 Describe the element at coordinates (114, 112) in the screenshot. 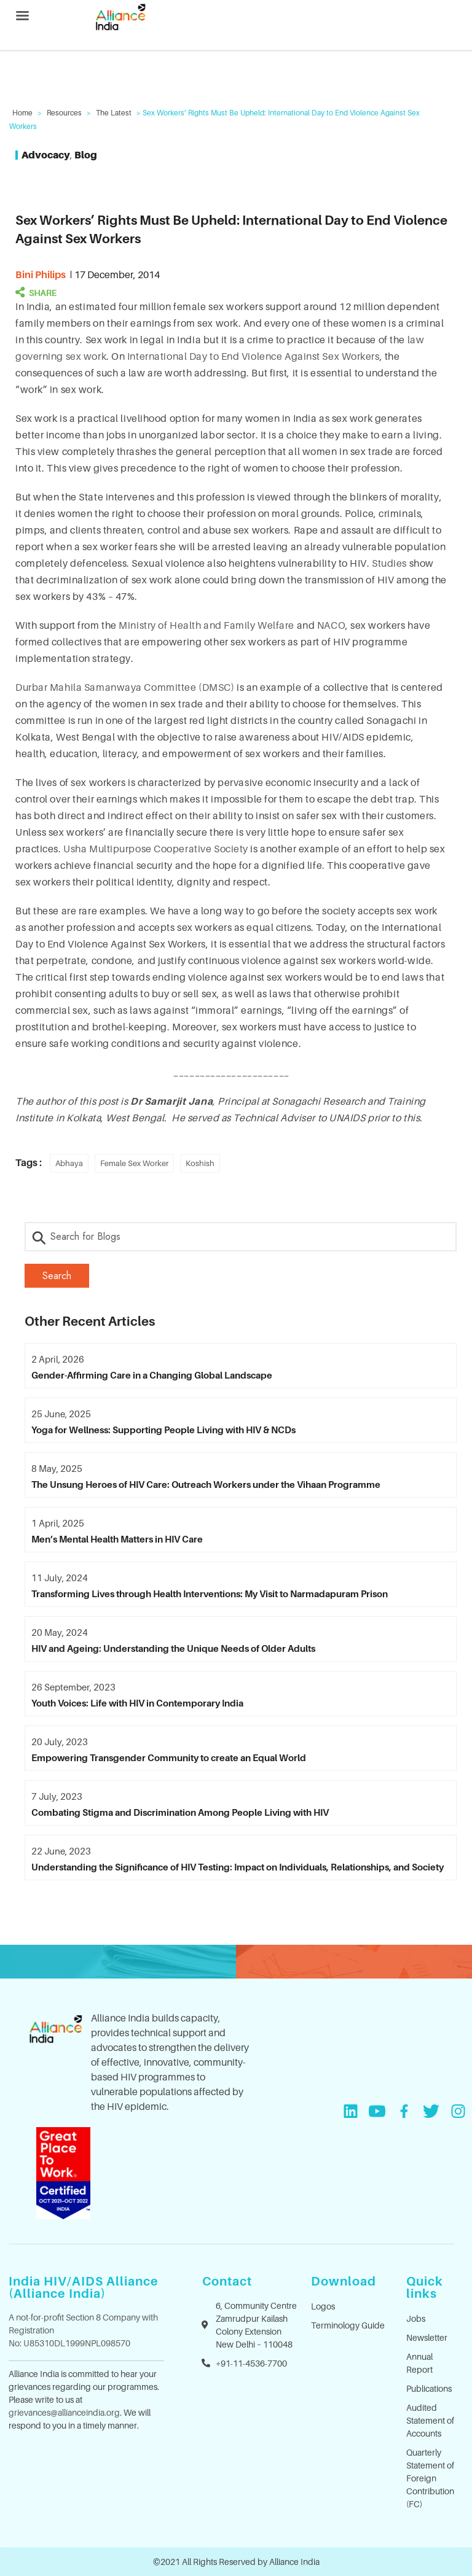

I see `The Latest` at that location.